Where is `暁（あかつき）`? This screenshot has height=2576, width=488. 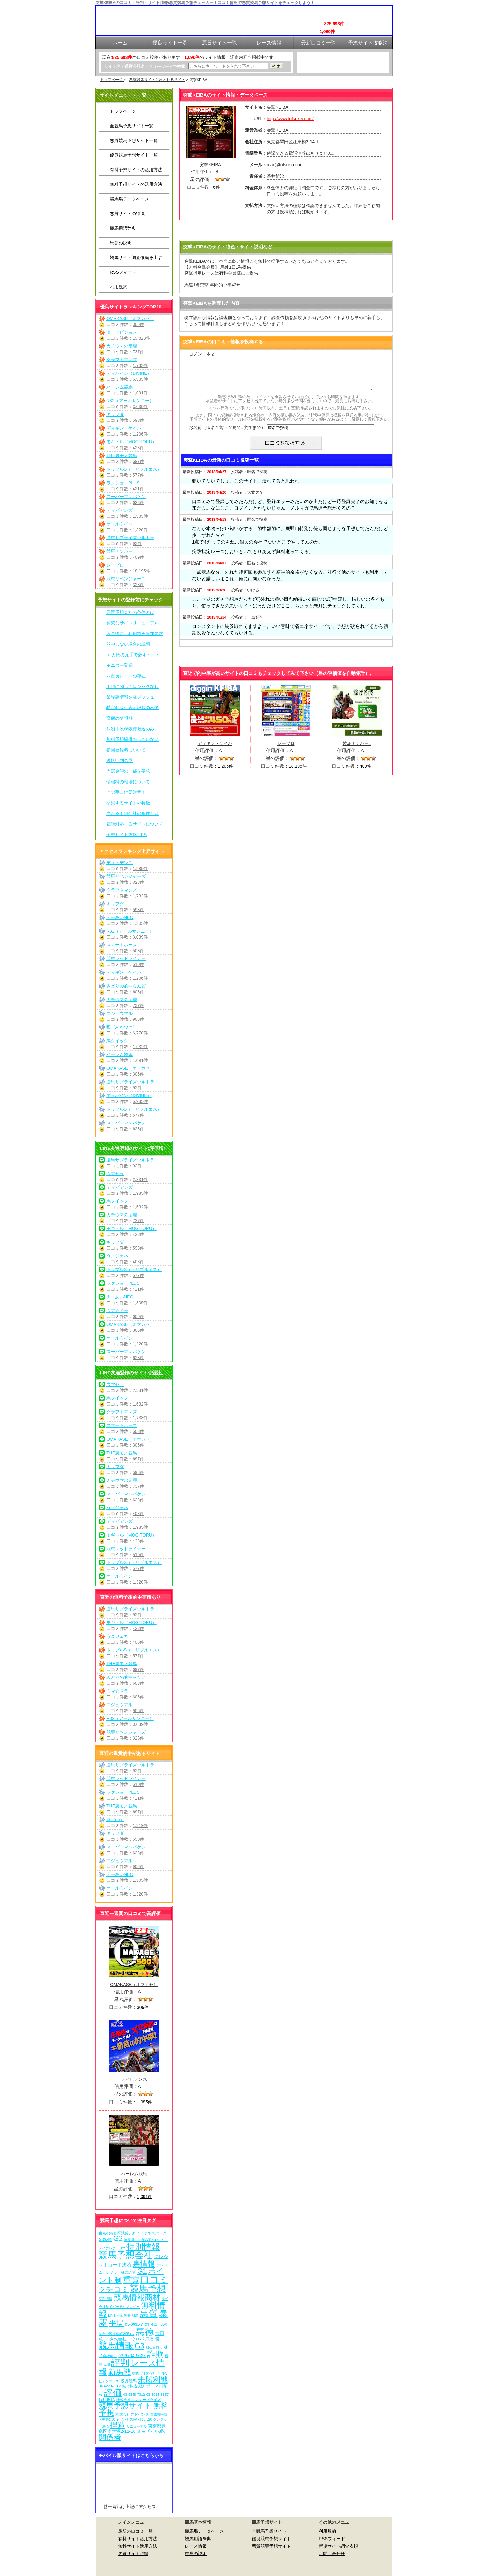 暁（あかつき） is located at coordinates (121, 1026).